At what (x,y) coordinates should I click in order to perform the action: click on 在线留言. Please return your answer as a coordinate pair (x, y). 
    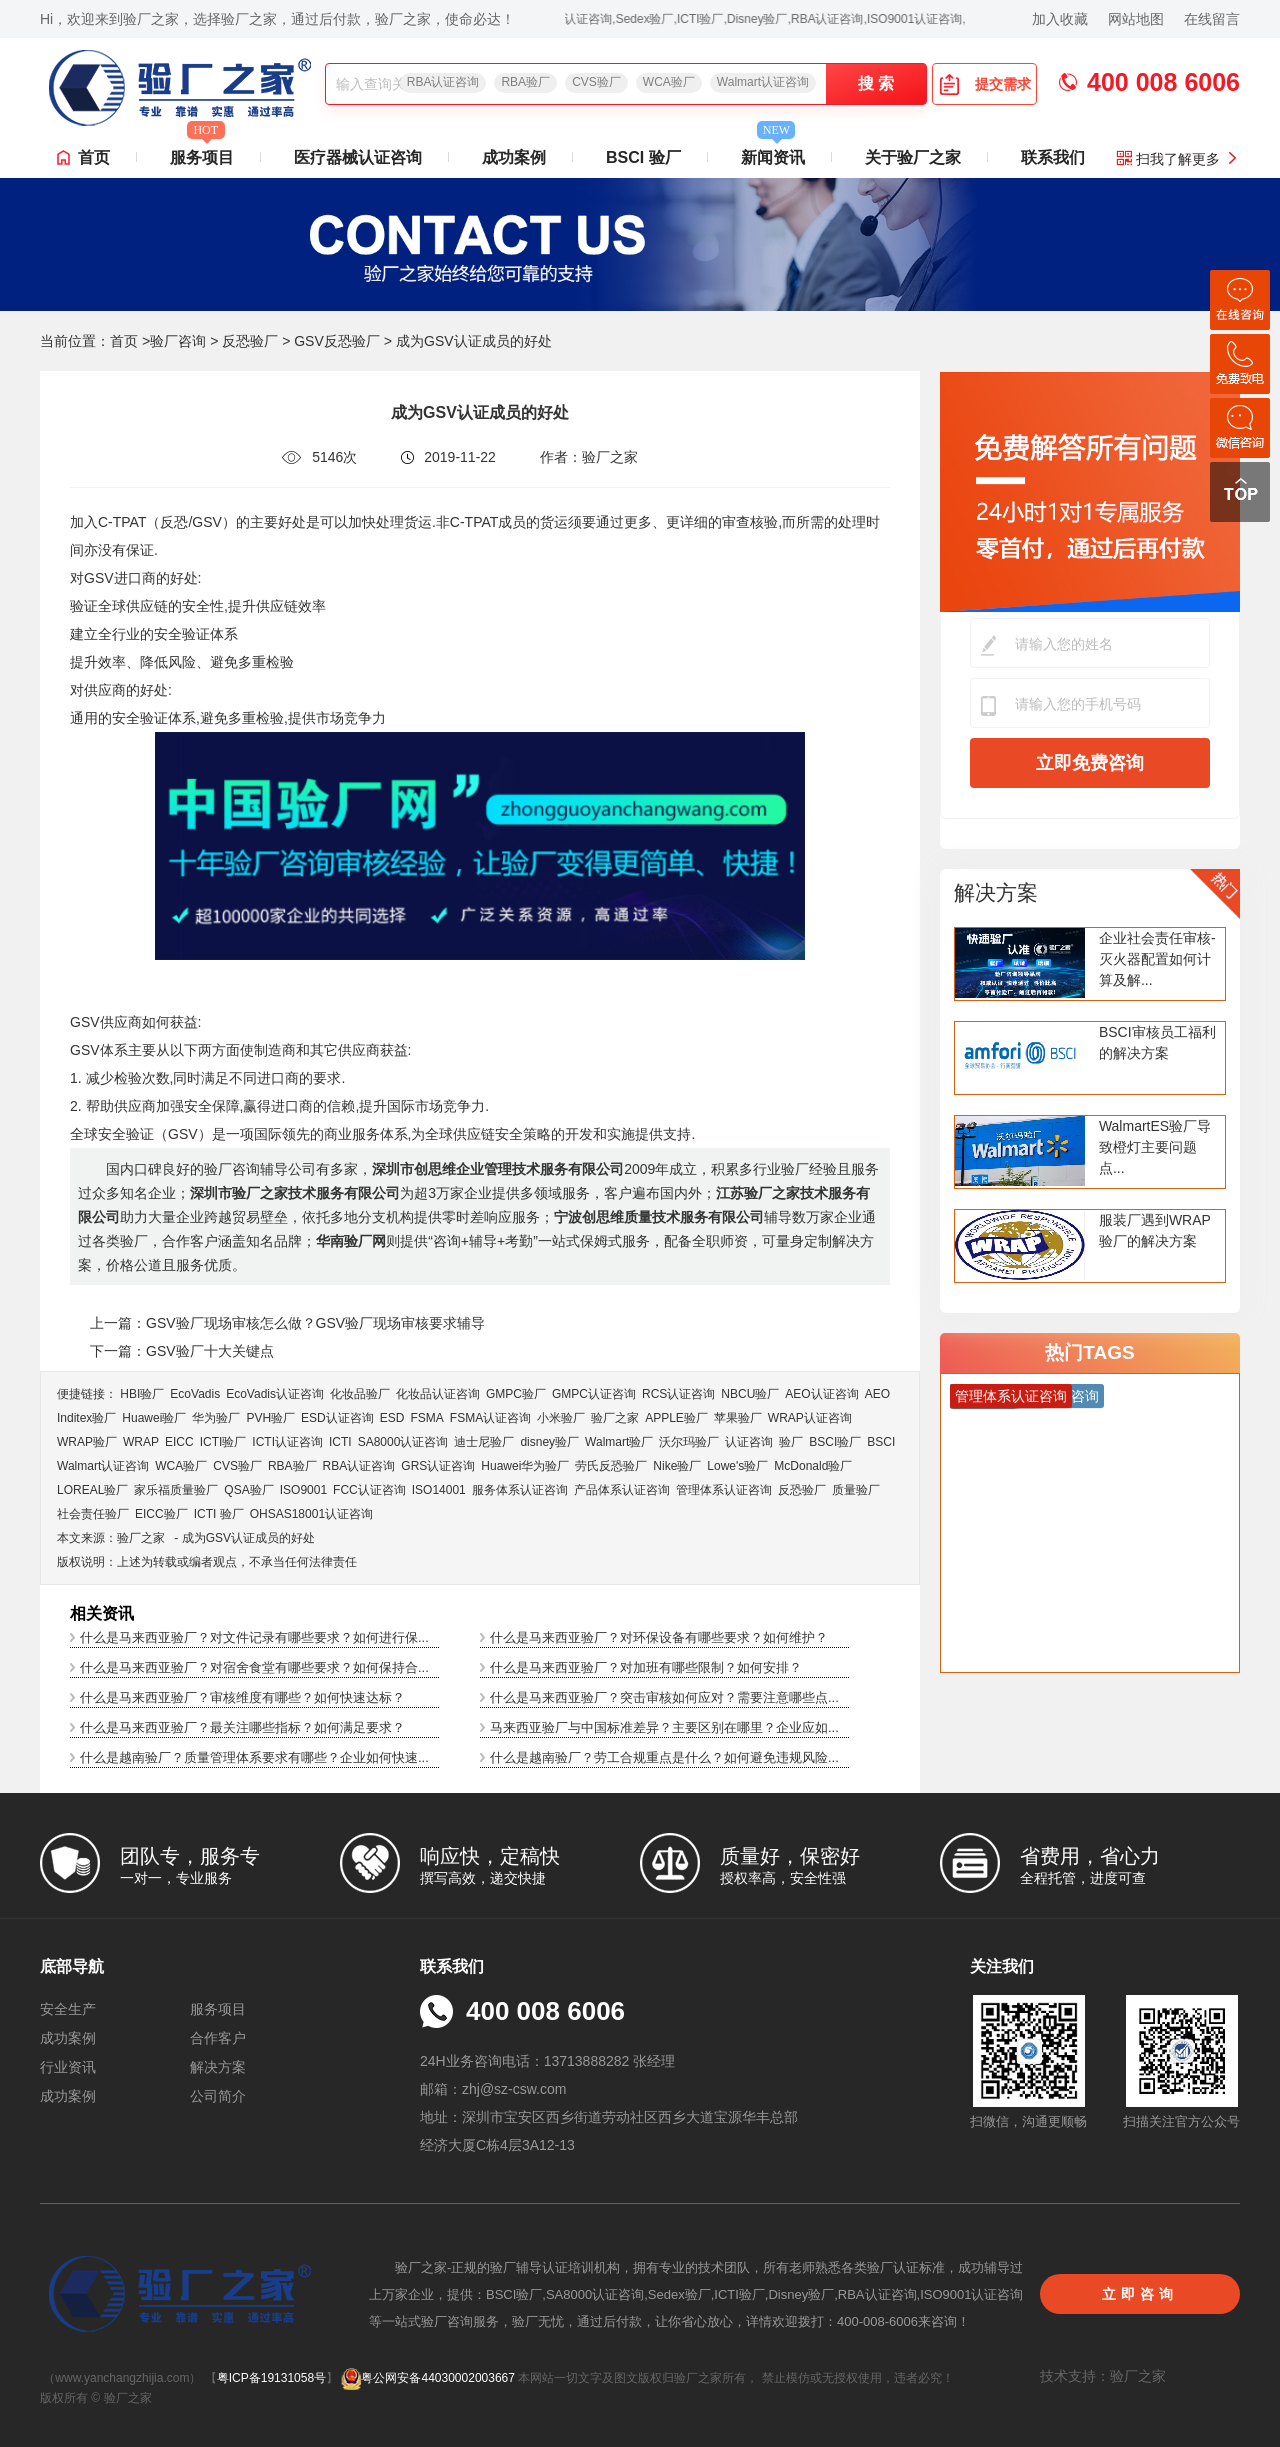
    Looking at the image, I should click on (1212, 19).